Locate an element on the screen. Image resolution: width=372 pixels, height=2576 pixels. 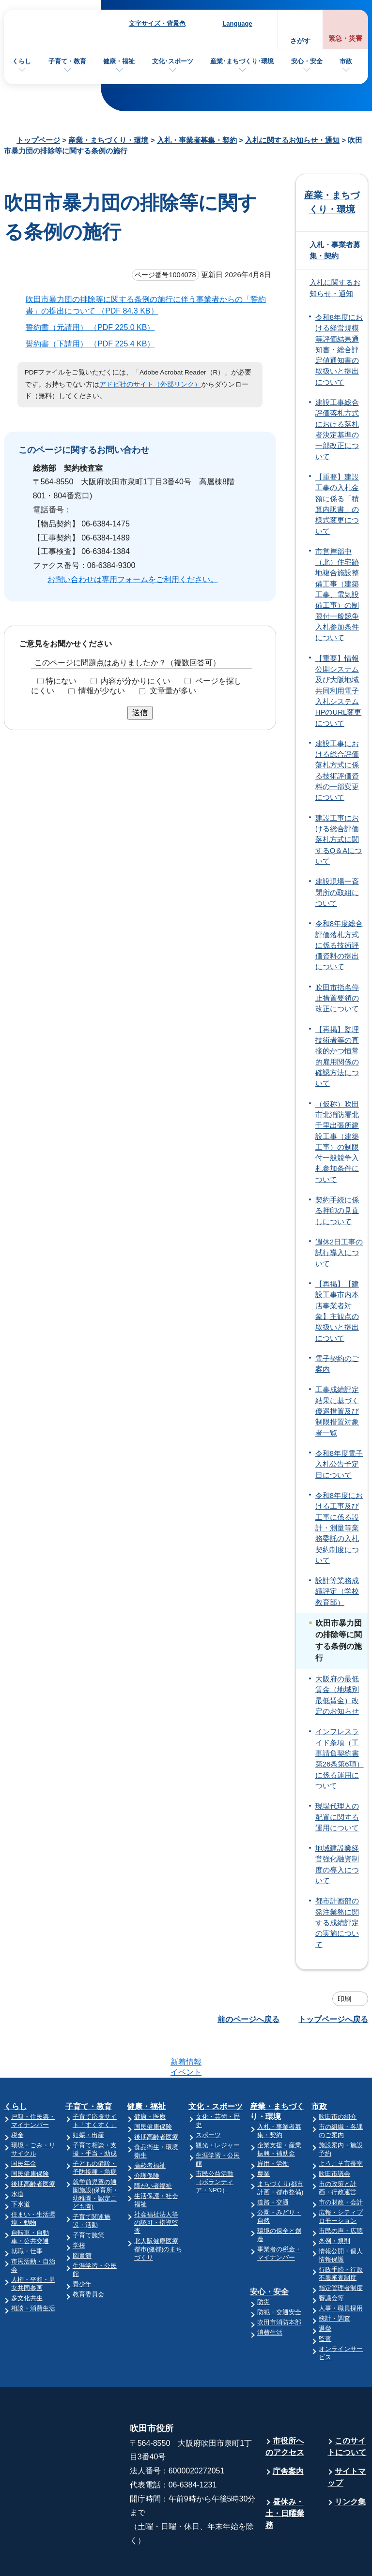
吹田市指名停止措置要領の改正について is located at coordinates (337, 998).